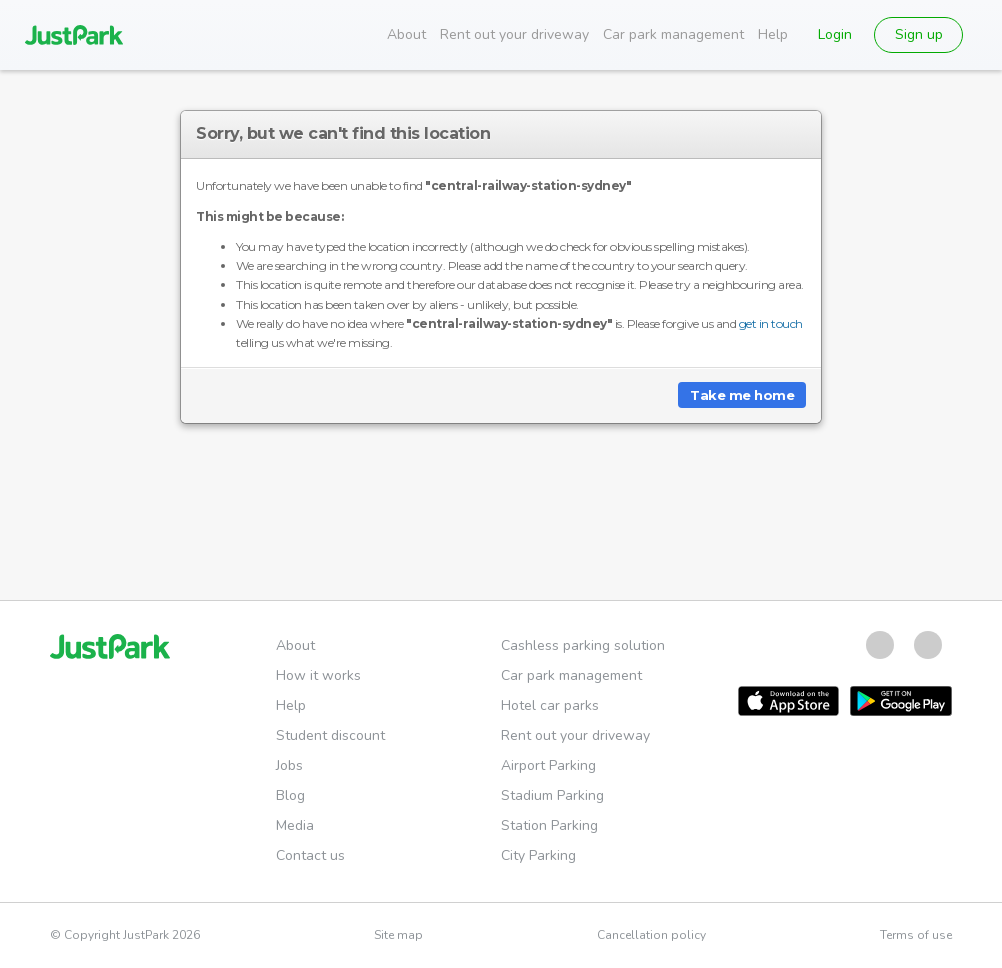 Image resolution: width=1002 pixels, height=968 pixels. What do you see at coordinates (583, 645) in the screenshot?
I see `Cashless parking solution` at bounding box center [583, 645].